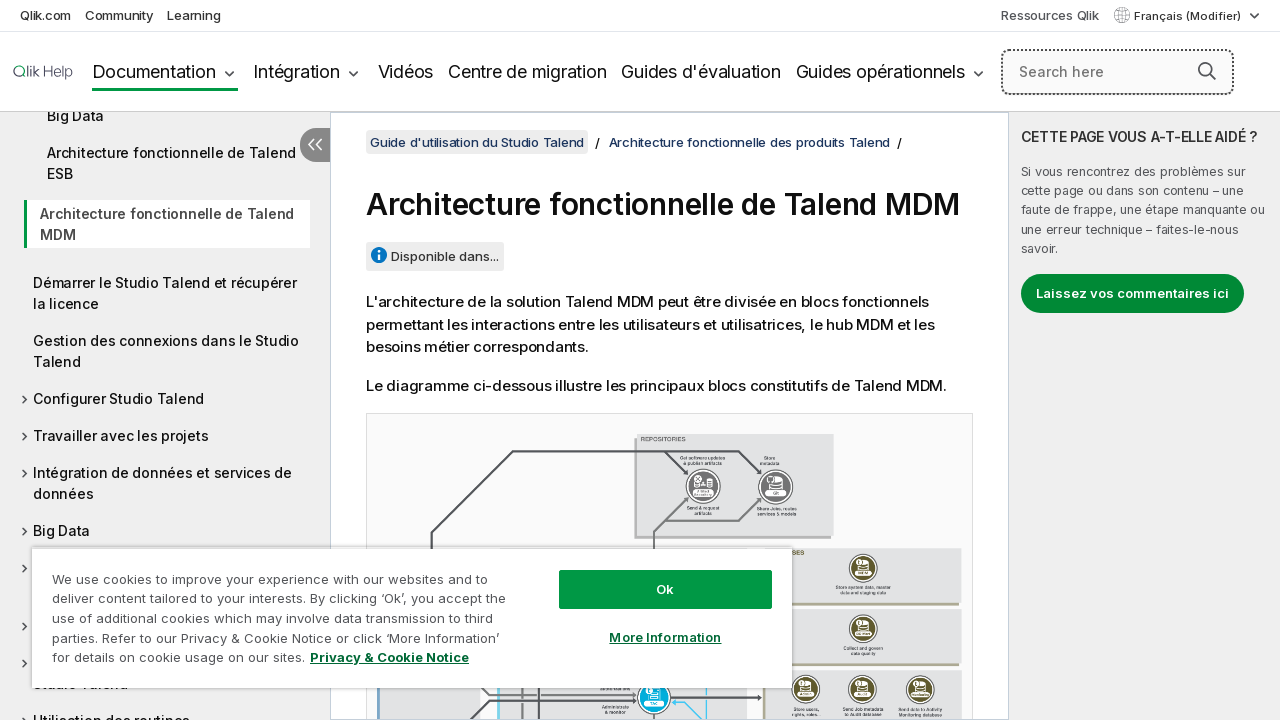 The image size is (1280, 720). Describe the element at coordinates (665, 637) in the screenshot. I see `More Information [More Information, Opens the preference center dialog]` at that location.